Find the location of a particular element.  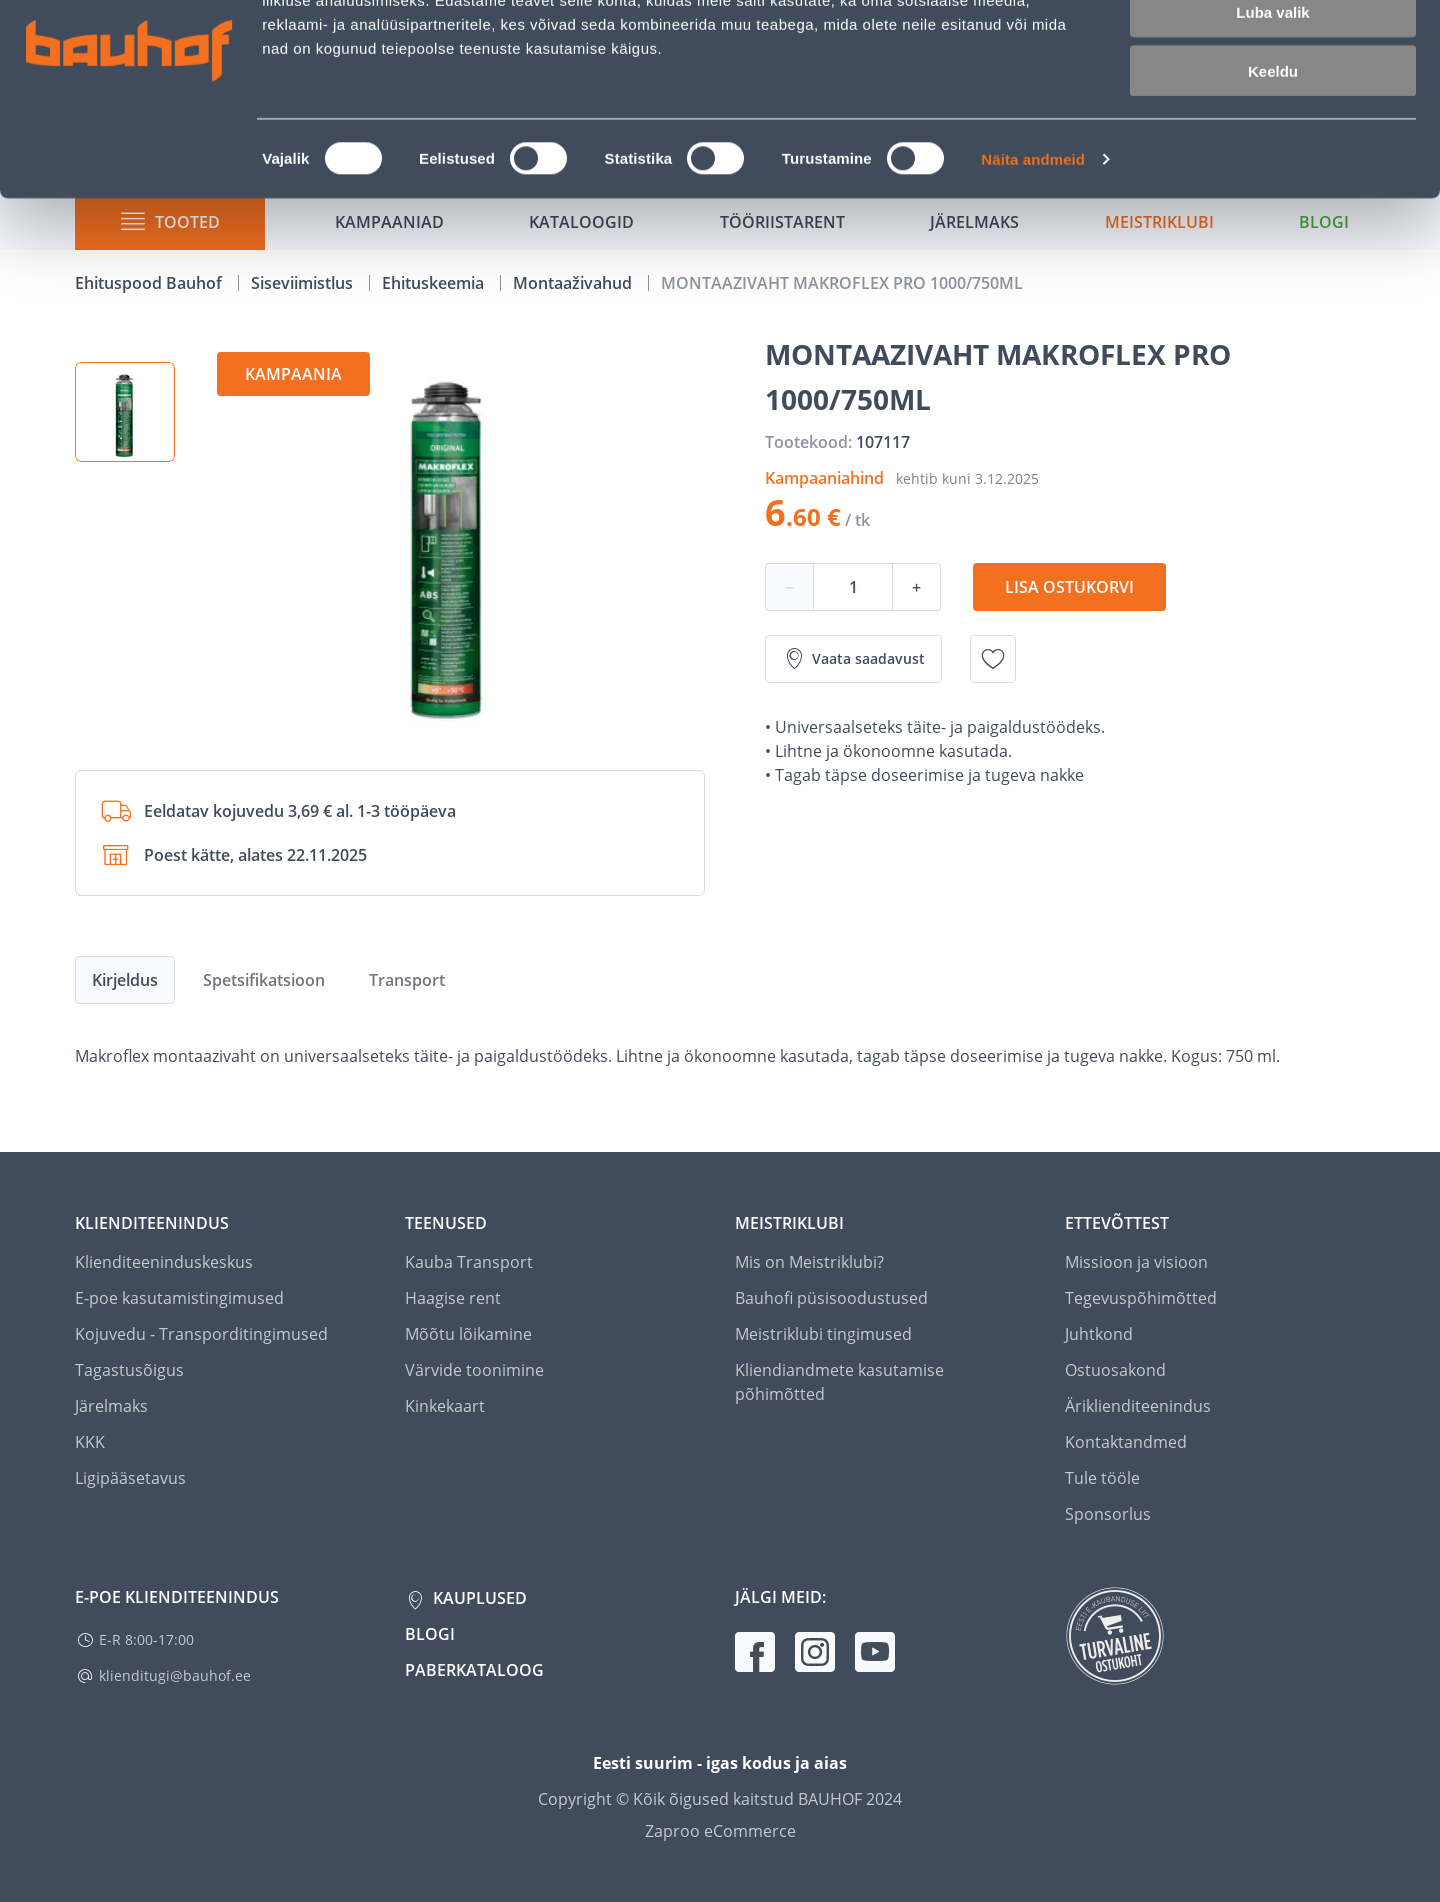

Missioon ja visioon is located at coordinates (1136, 1262).